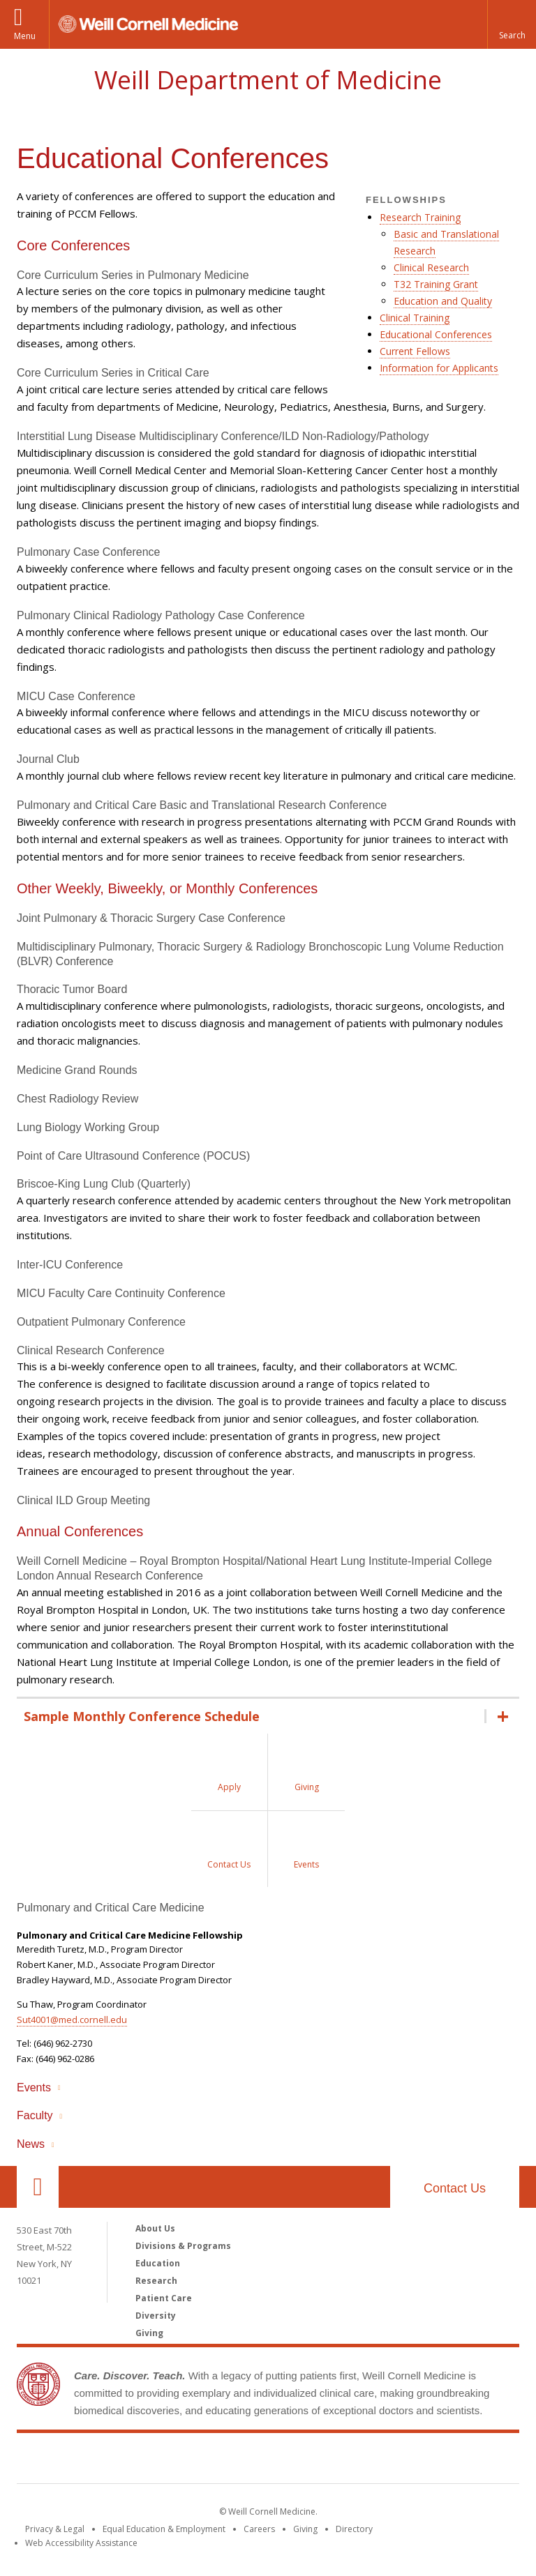 Image resolution: width=536 pixels, height=2576 pixels. What do you see at coordinates (443, 301) in the screenshot?
I see `Education and Quality` at bounding box center [443, 301].